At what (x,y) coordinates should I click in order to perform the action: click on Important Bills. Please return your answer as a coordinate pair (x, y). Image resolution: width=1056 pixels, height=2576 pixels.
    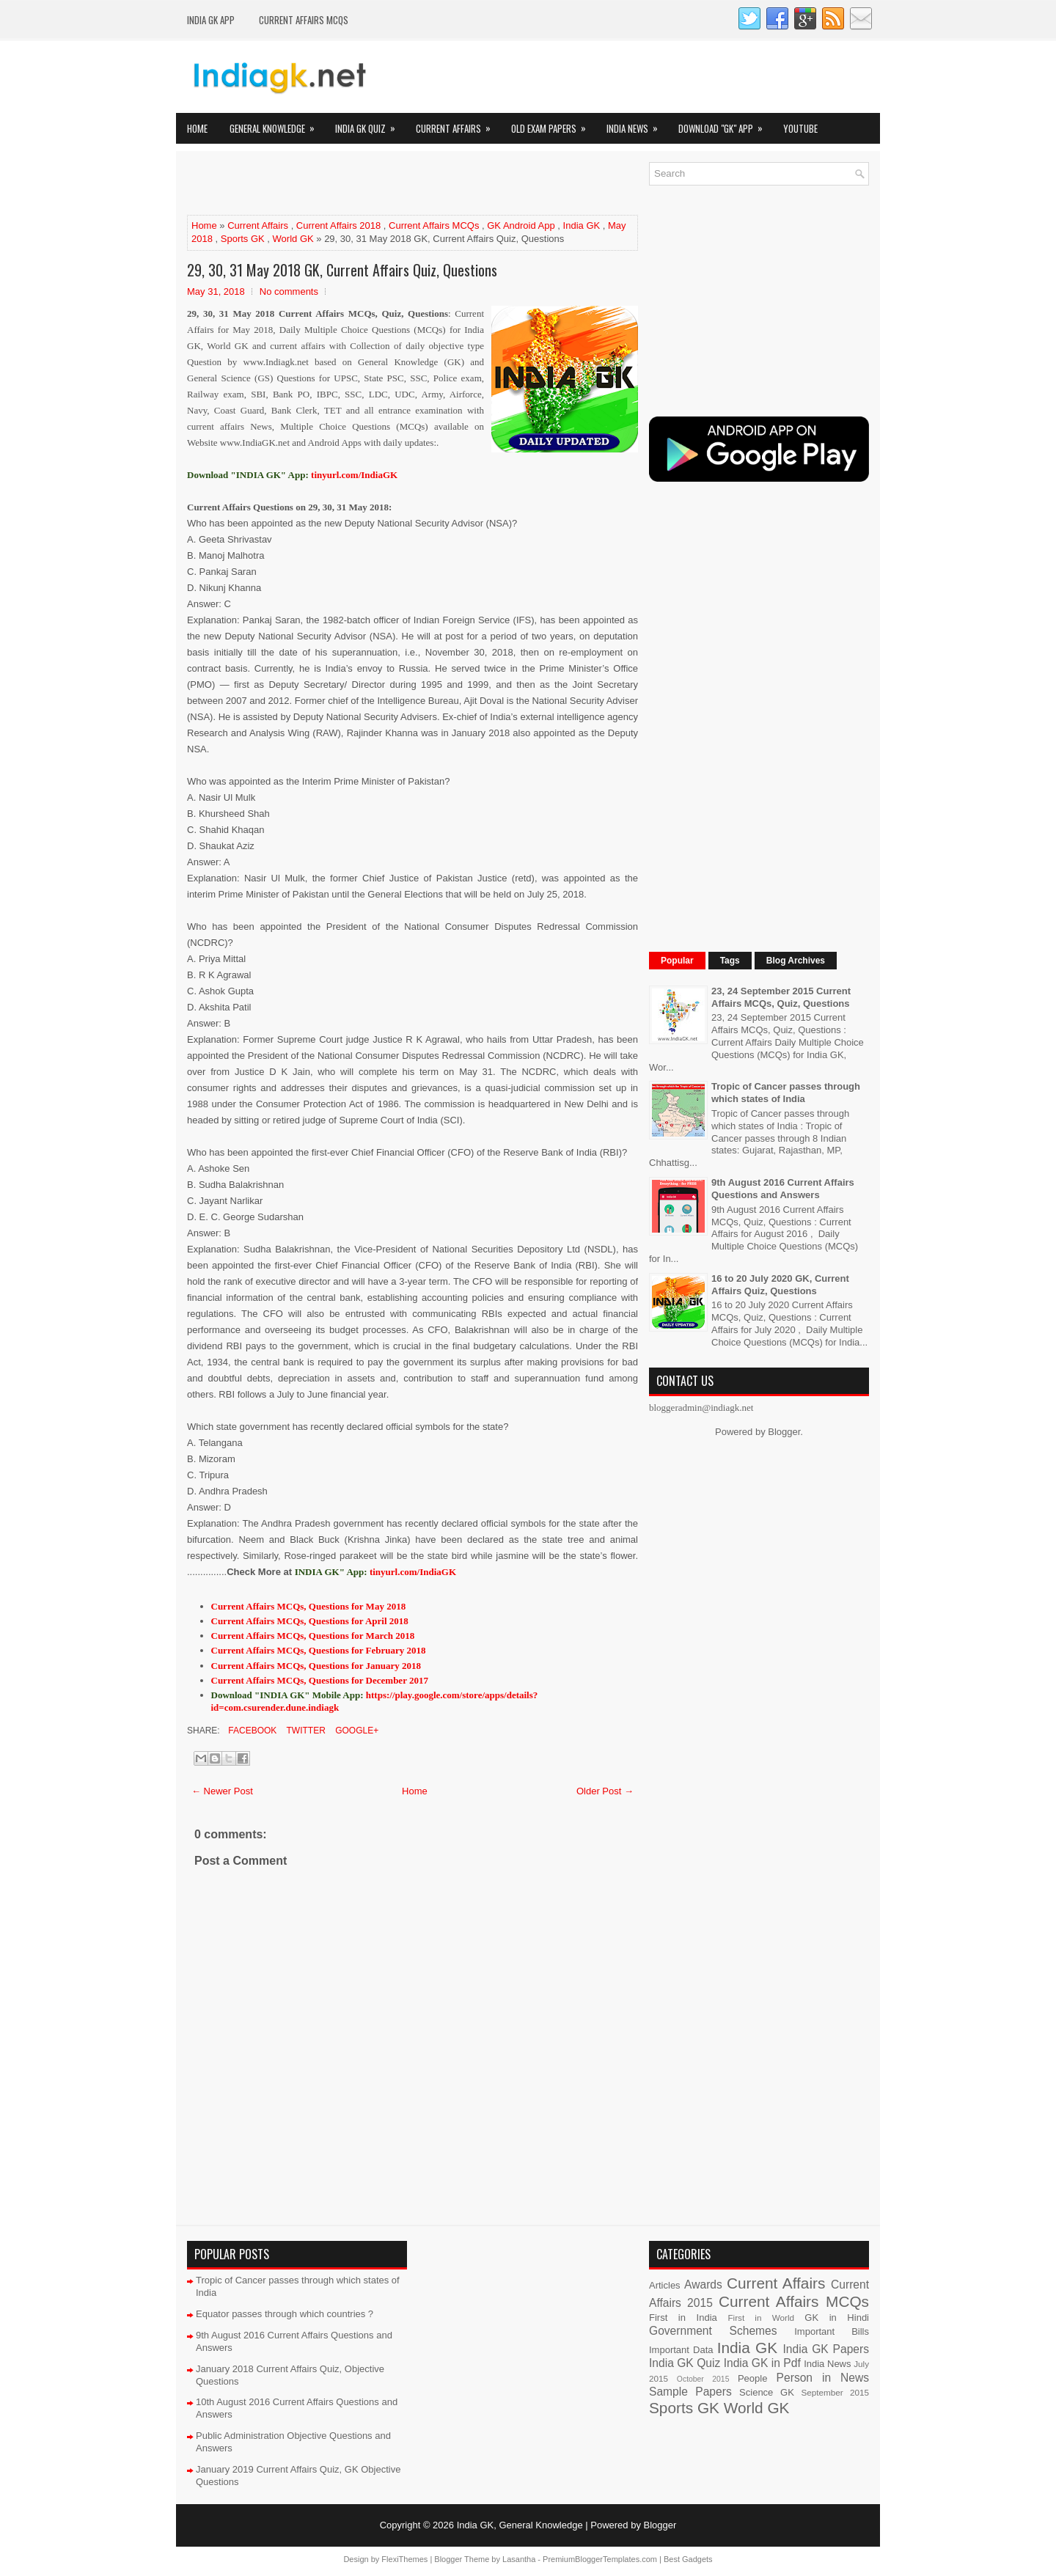
    Looking at the image, I should click on (831, 2331).